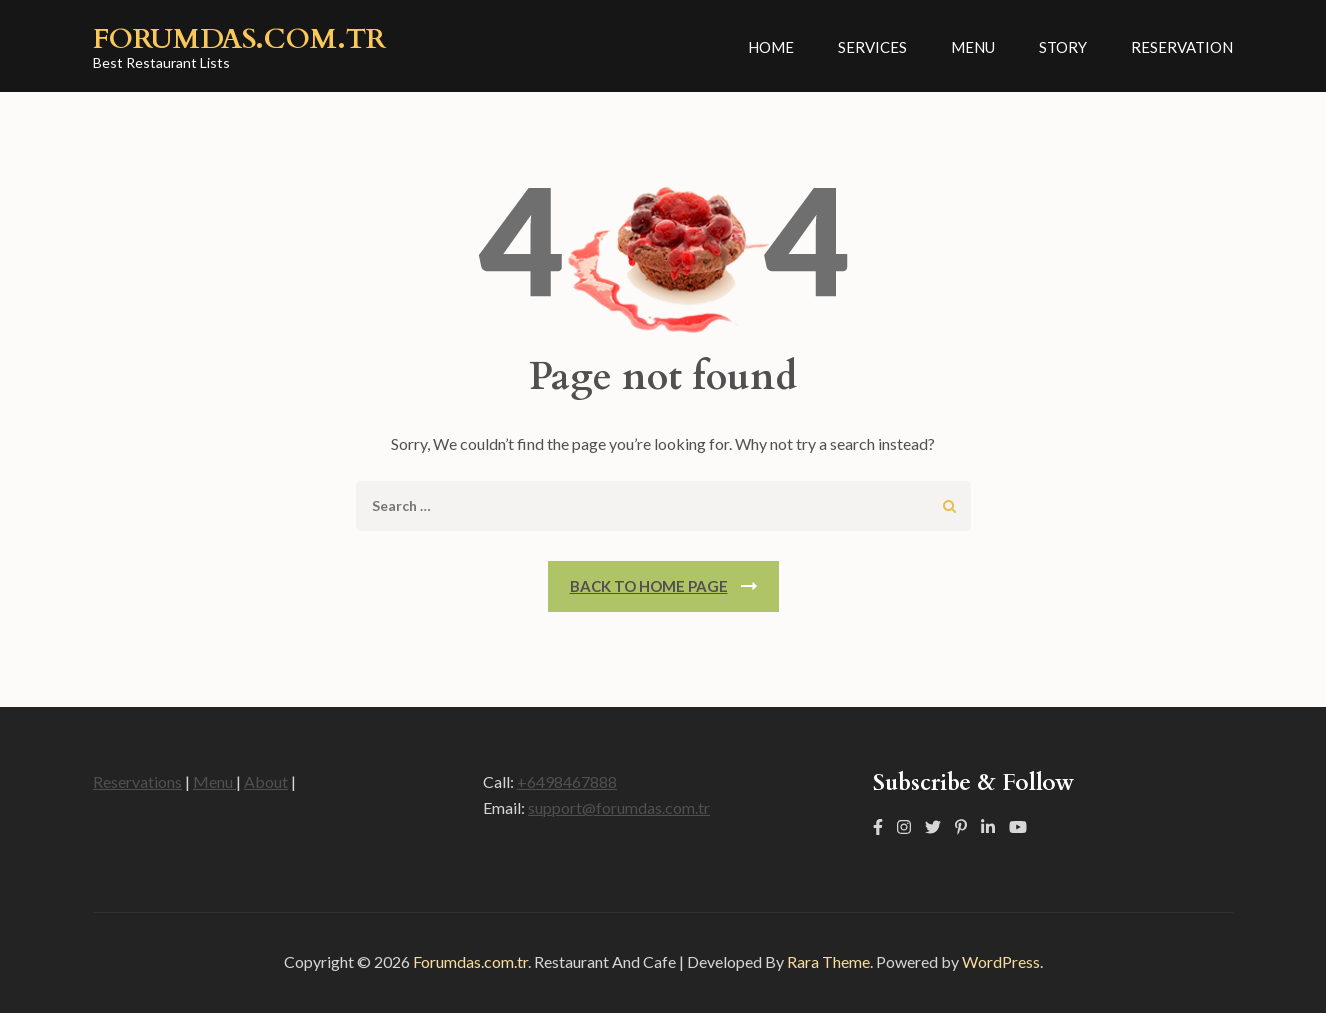  Describe the element at coordinates (567, 781) in the screenshot. I see `+6498467888` at that location.